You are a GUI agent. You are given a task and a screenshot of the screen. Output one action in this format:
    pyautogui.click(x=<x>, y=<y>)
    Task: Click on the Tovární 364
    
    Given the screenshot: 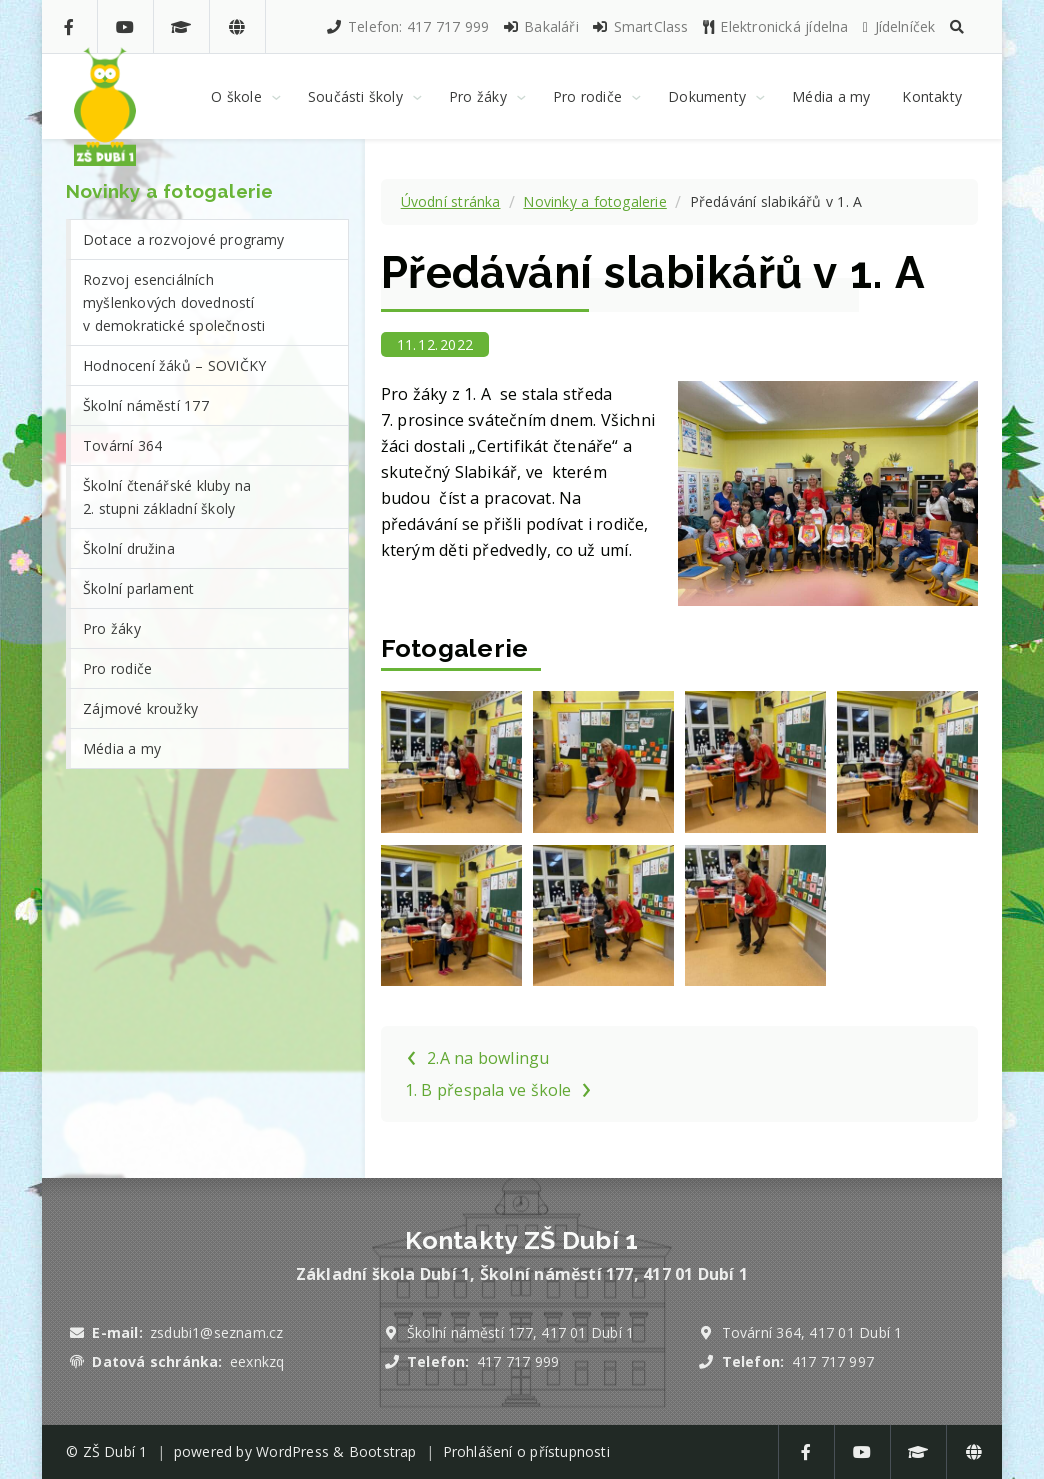 What is the action you would take?
    pyautogui.click(x=122, y=445)
    